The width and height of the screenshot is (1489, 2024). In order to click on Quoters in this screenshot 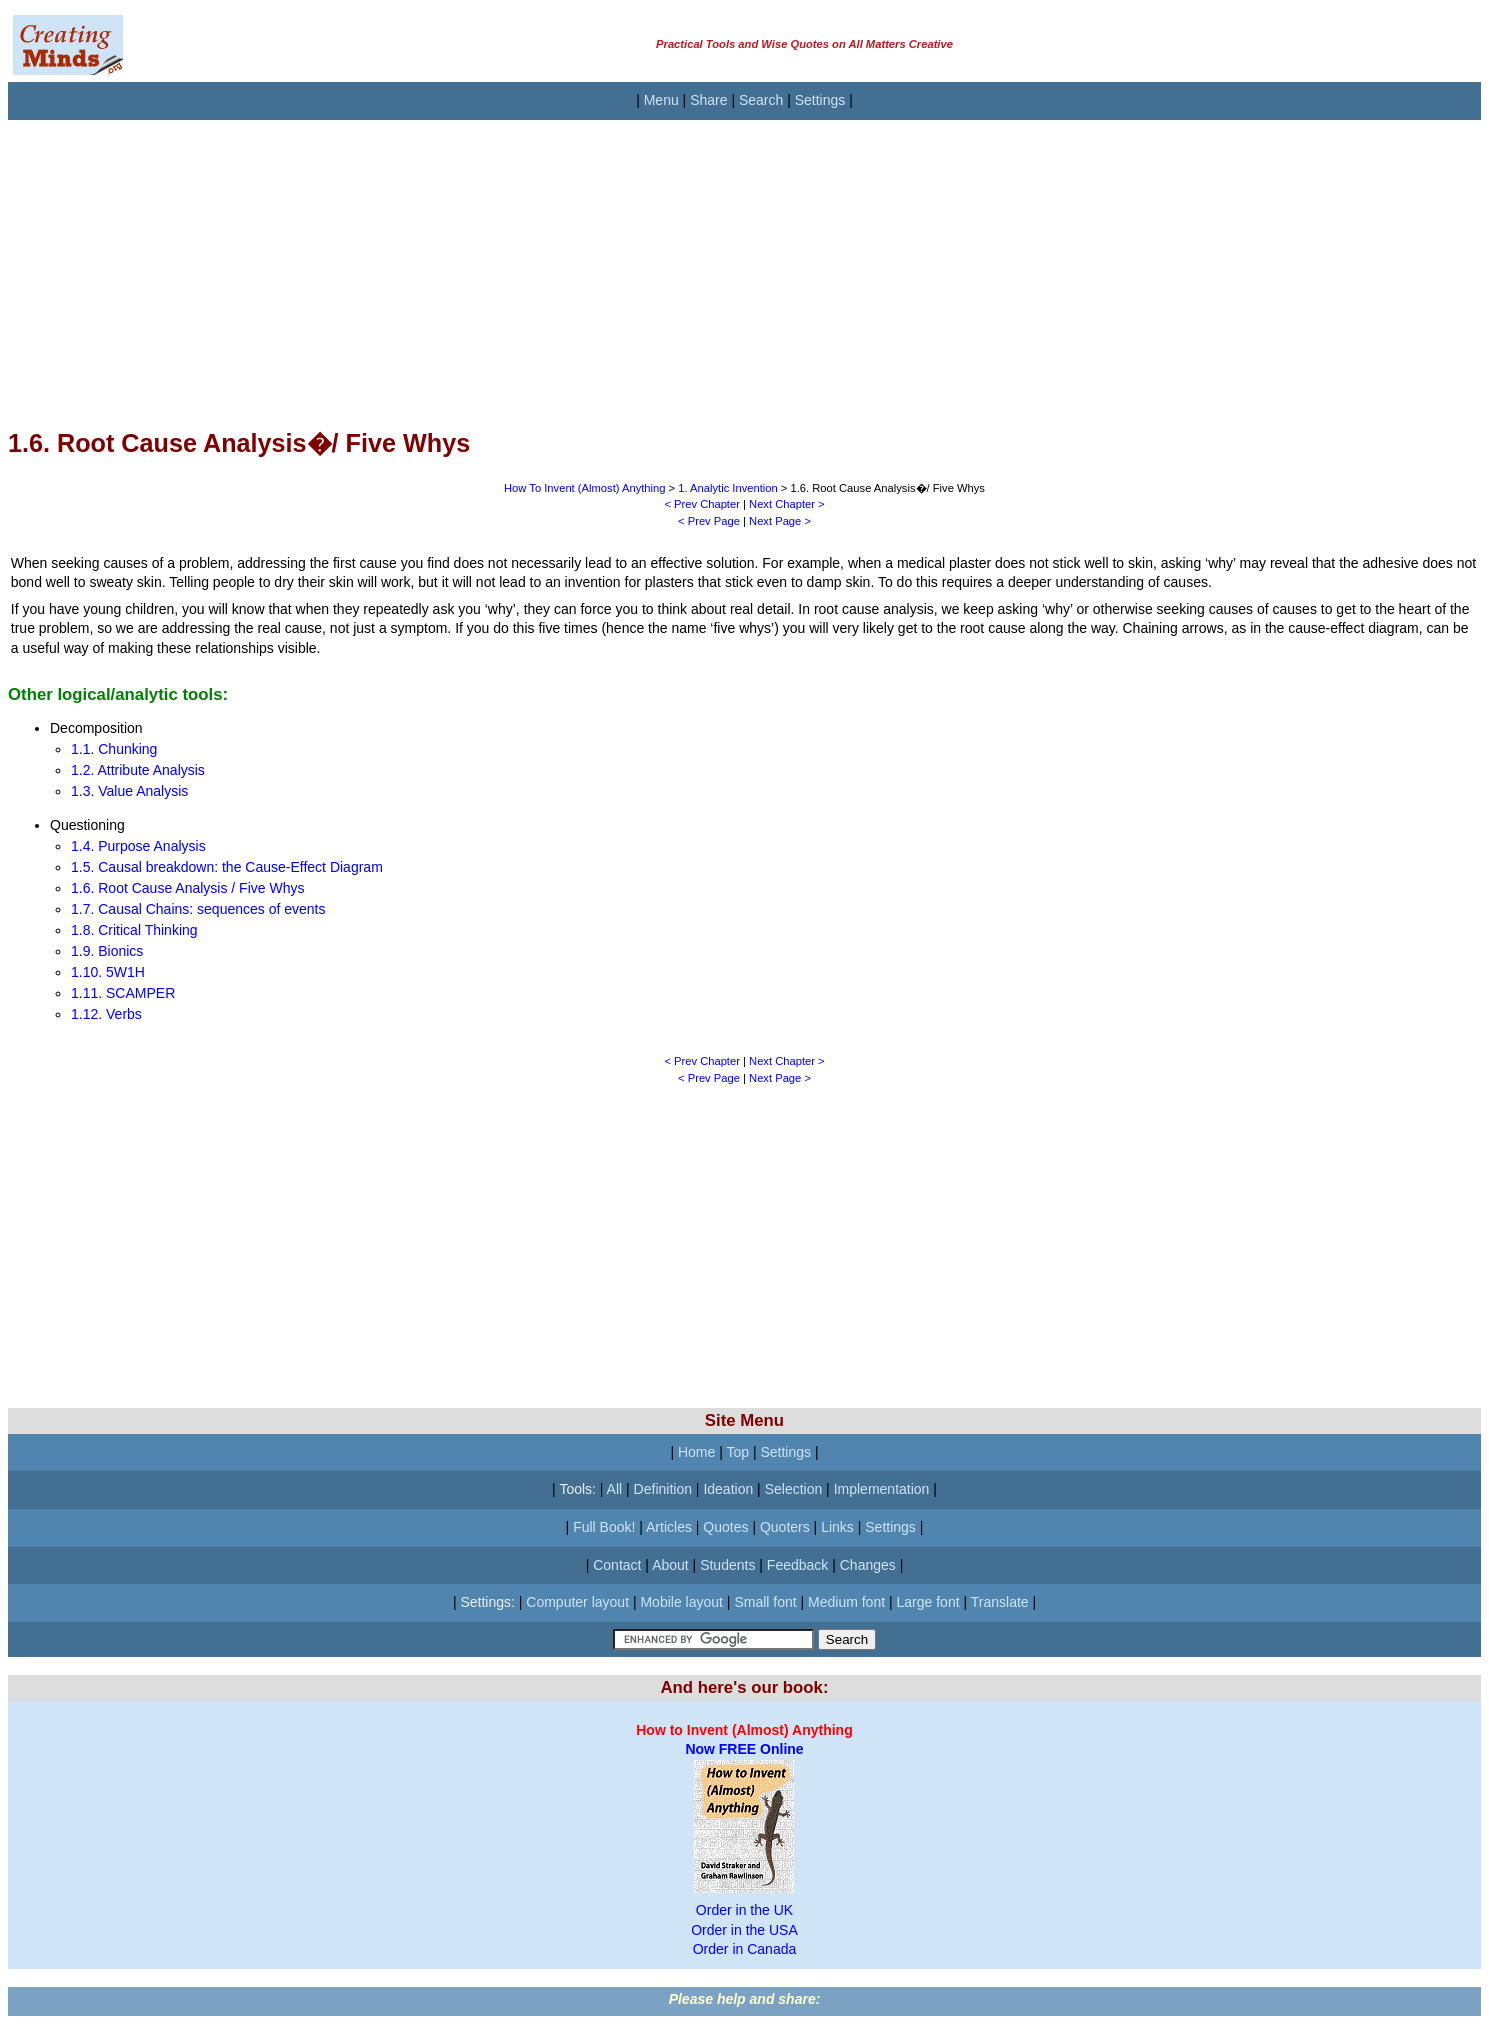, I will do `click(785, 1527)`.